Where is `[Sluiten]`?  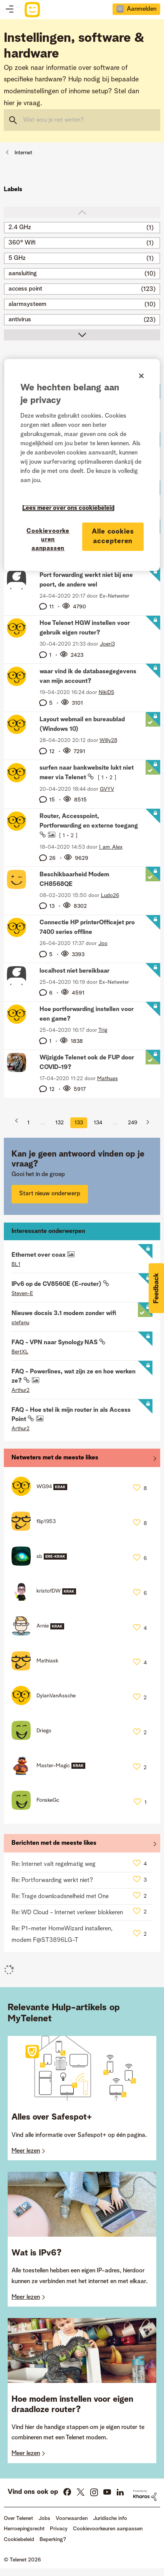 [Sluiten] is located at coordinates (141, 375).